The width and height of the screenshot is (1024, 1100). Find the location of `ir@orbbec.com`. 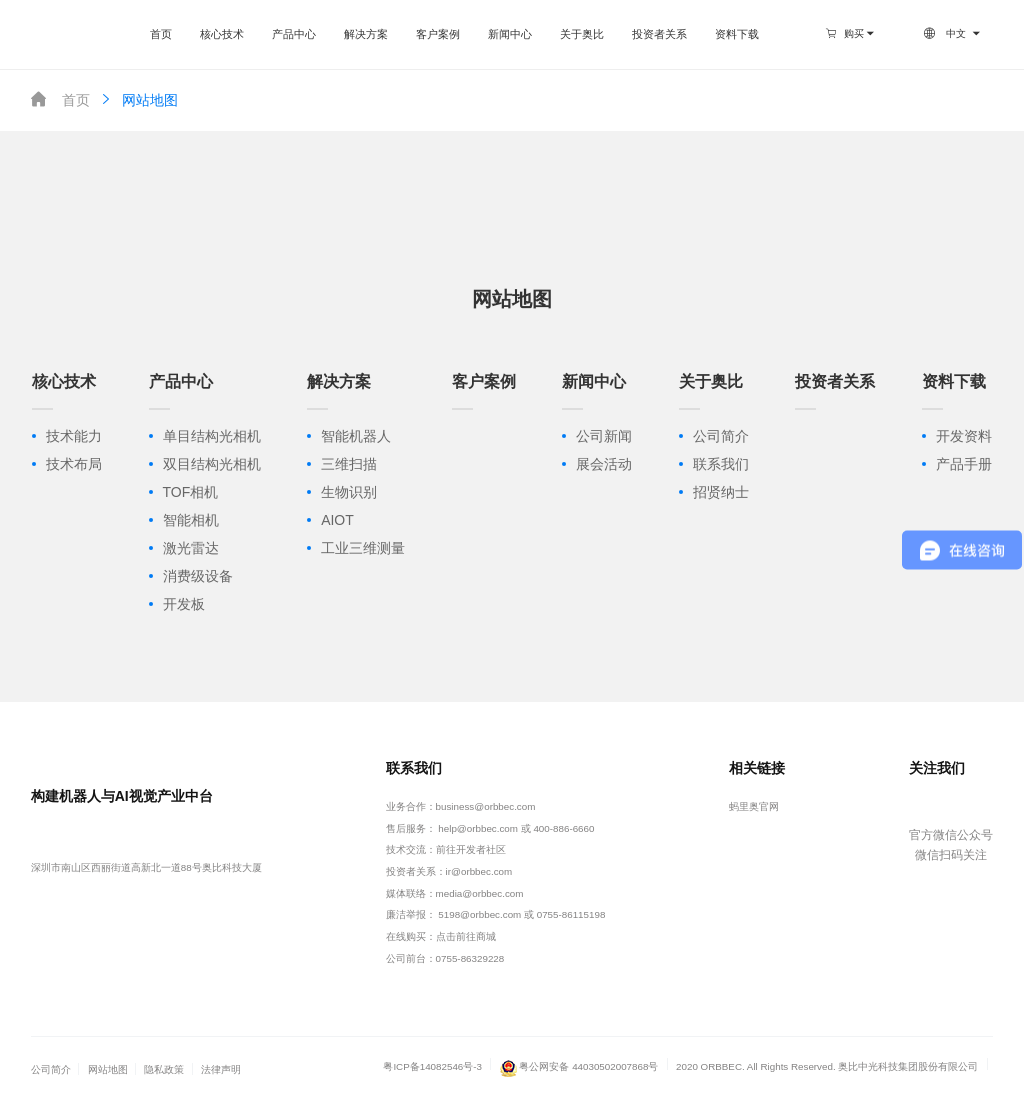

ir@orbbec.com is located at coordinates (479, 871).